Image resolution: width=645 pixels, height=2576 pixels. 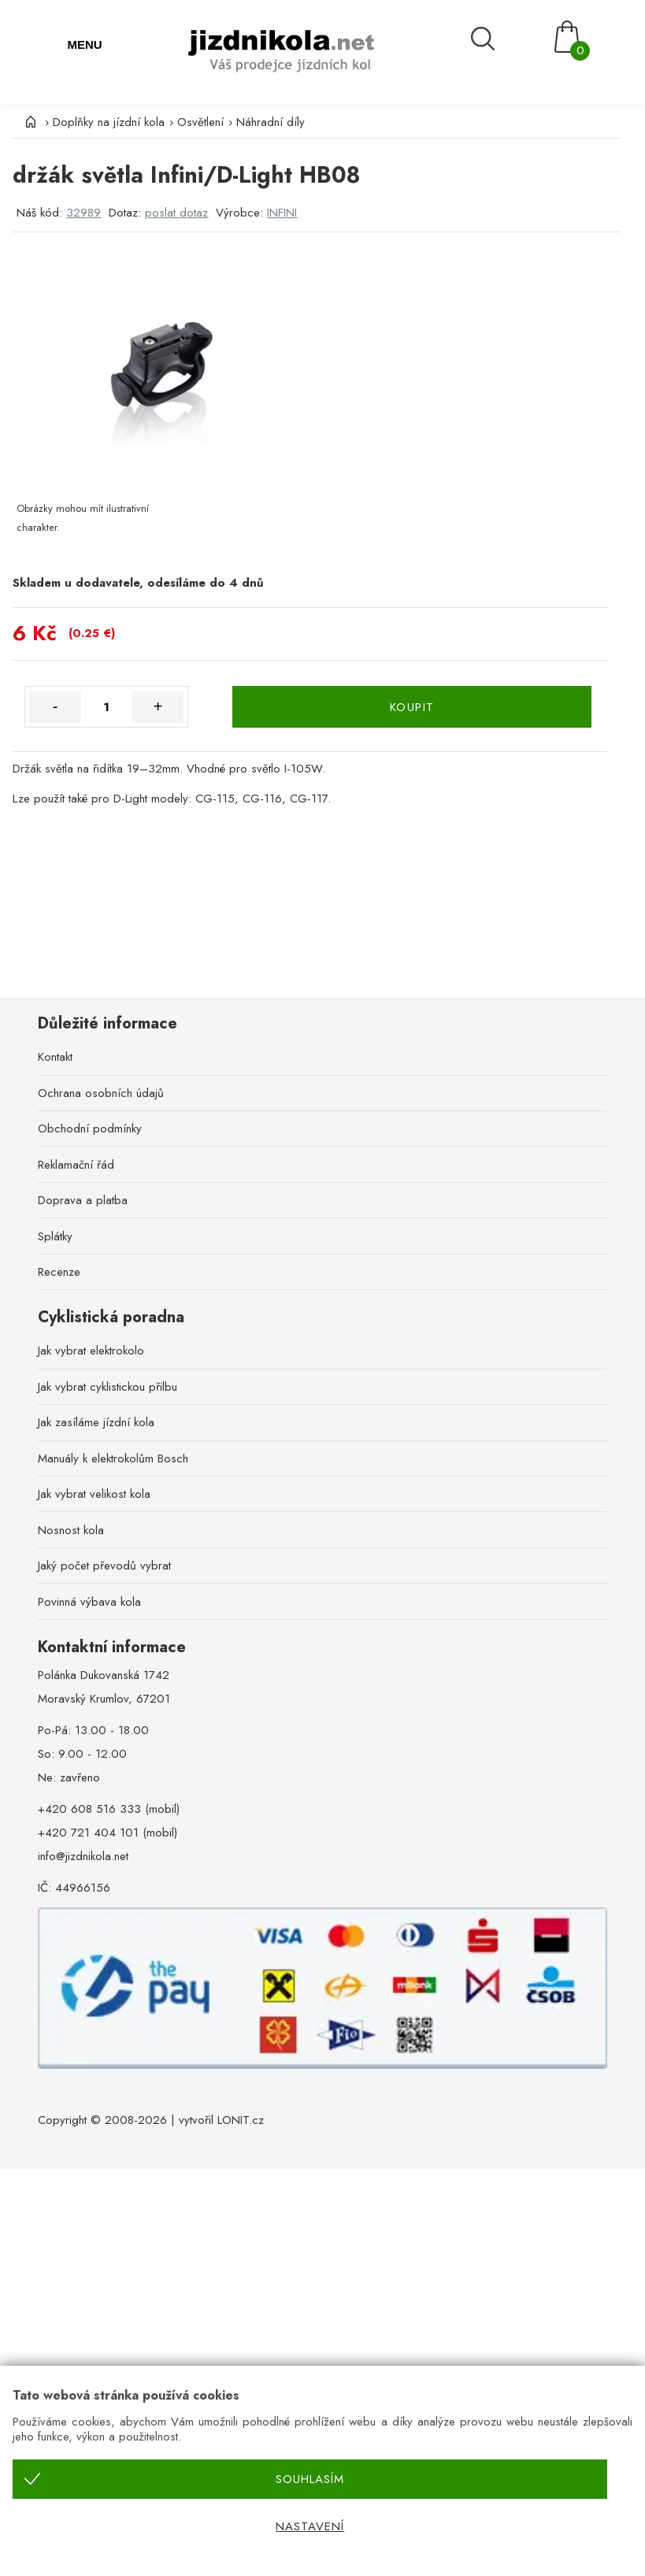 What do you see at coordinates (113, 1458) in the screenshot?
I see `Manuály k elektrokolům Bosch` at bounding box center [113, 1458].